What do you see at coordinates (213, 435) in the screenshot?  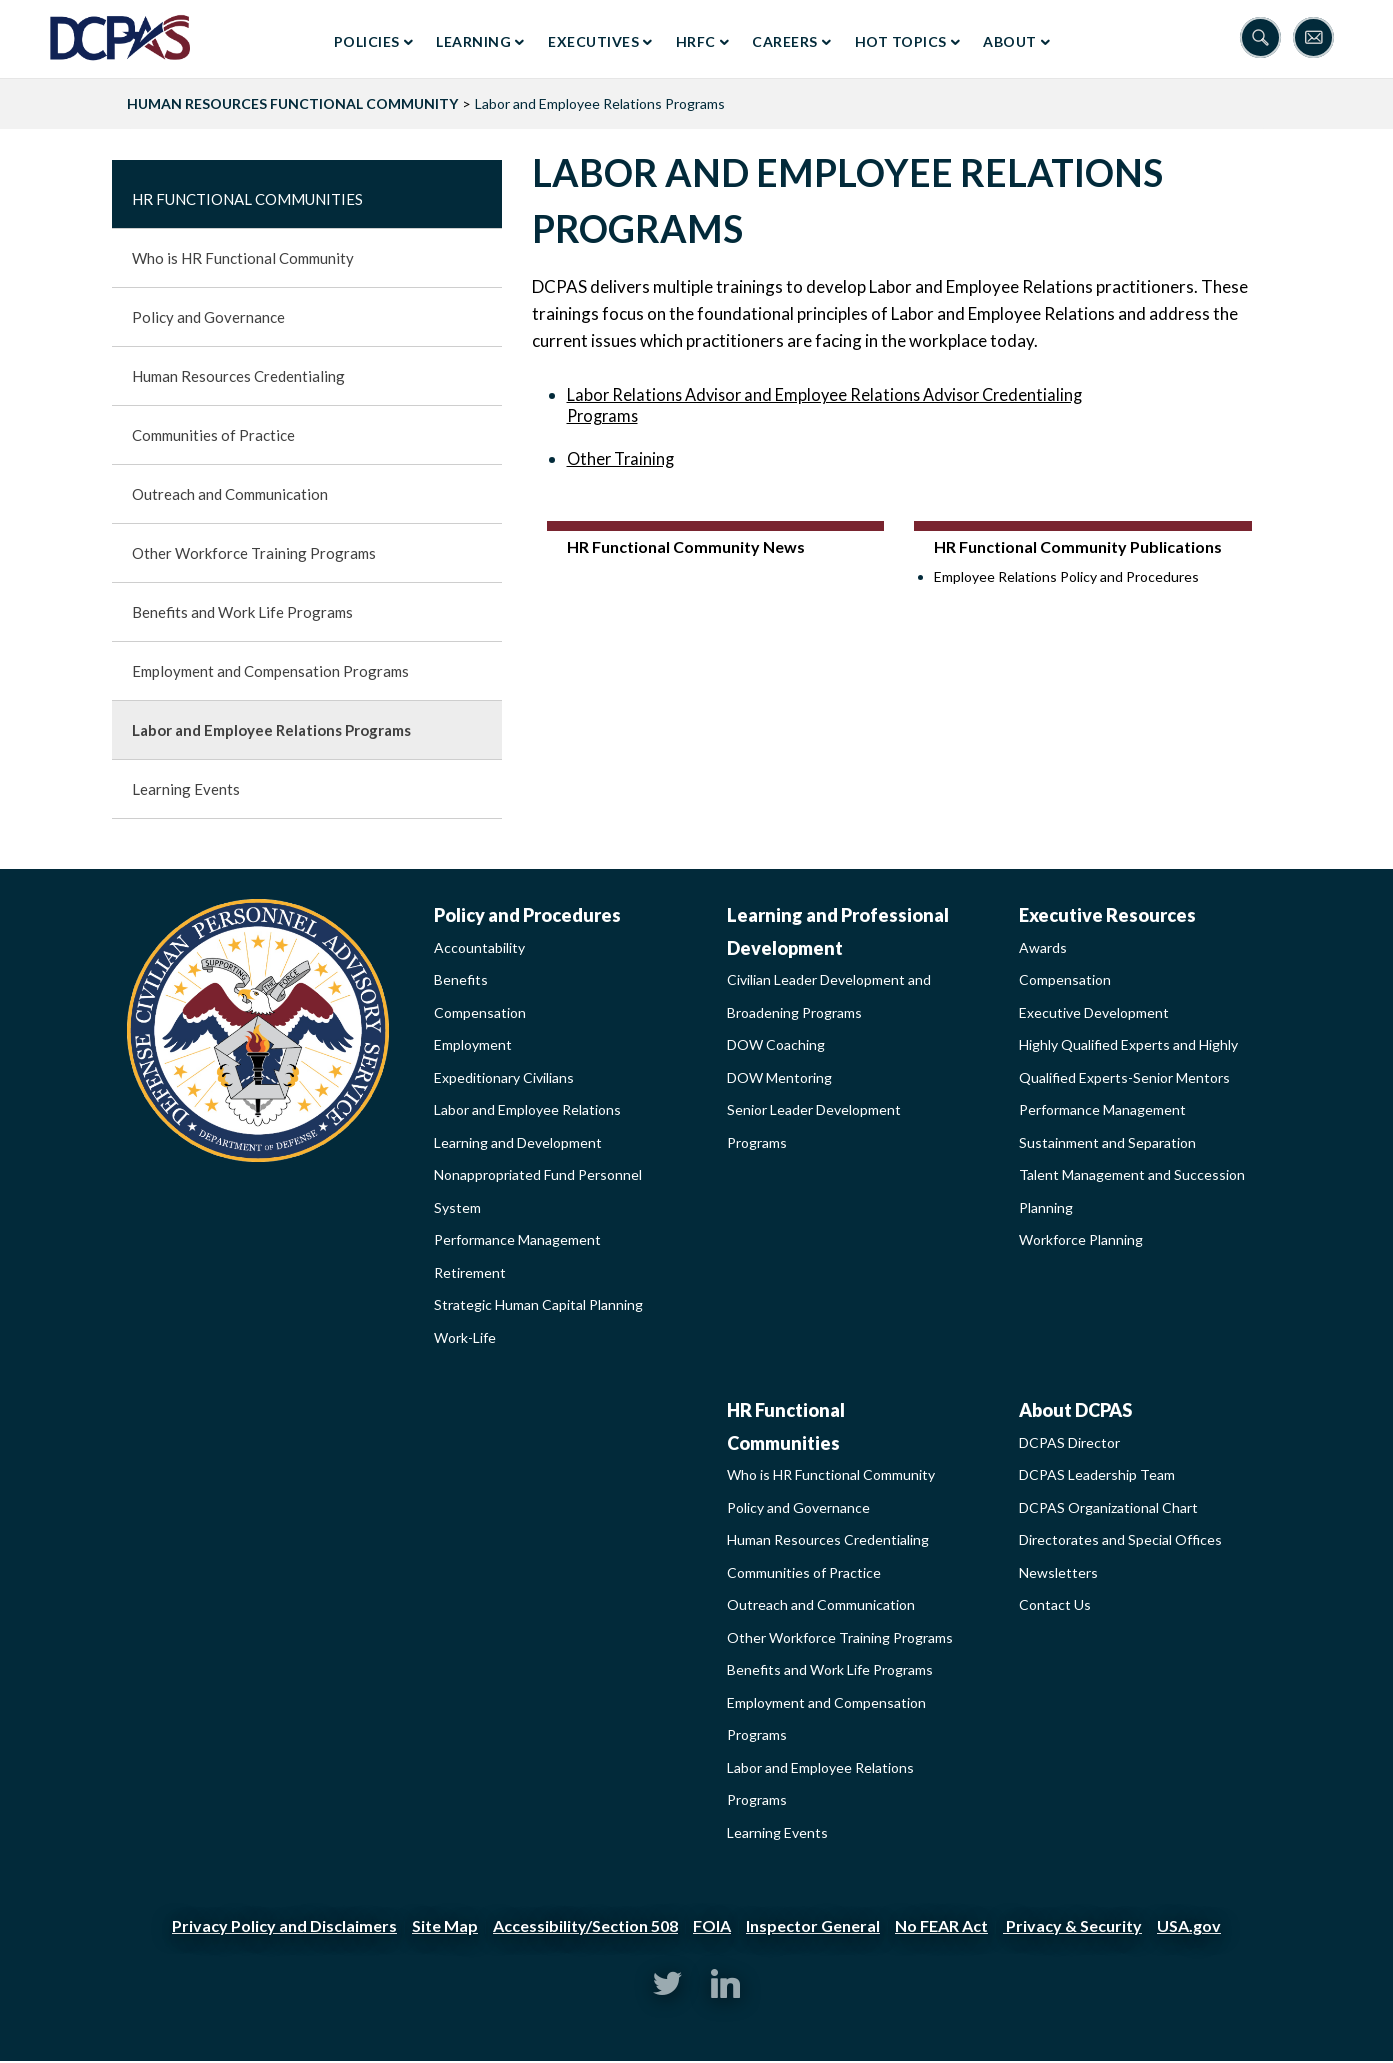 I see `Communities of Practice` at bounding box center [213, 435].